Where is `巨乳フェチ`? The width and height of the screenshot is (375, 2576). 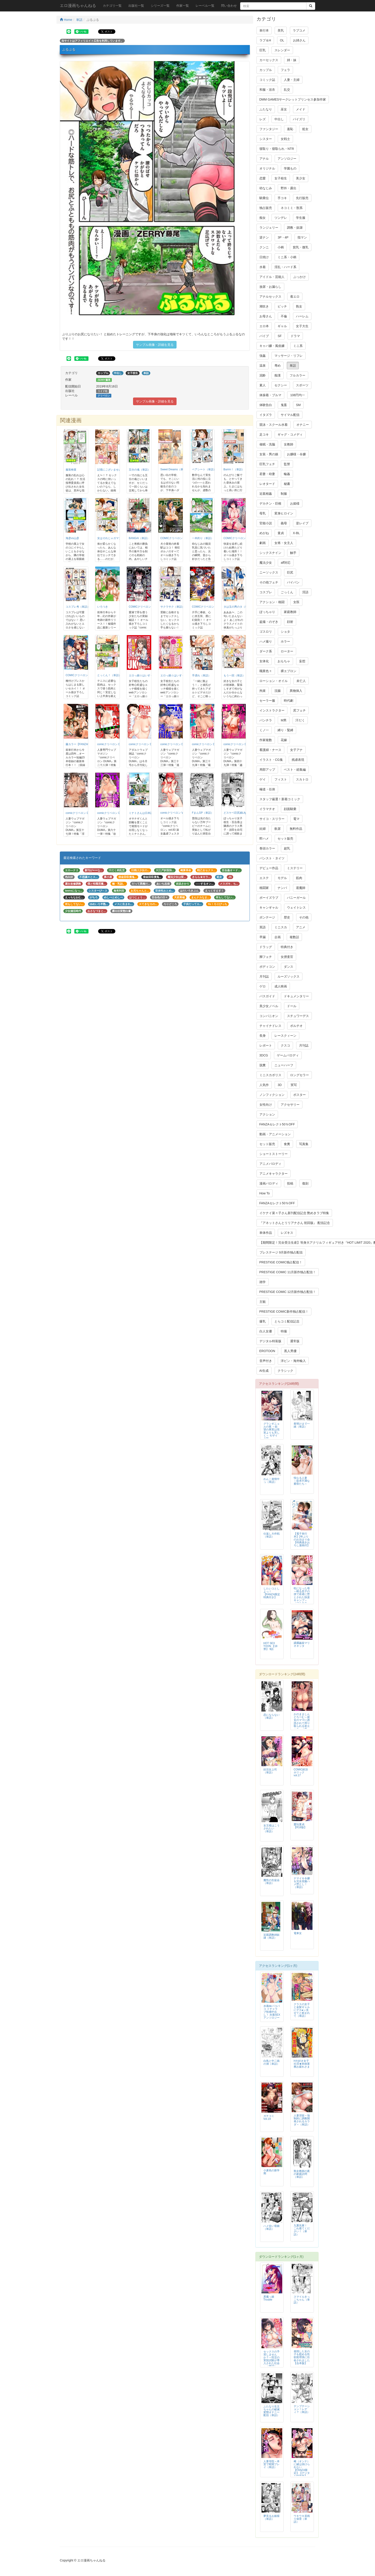
巨乳フェチ is located at coordinates (267, 464).